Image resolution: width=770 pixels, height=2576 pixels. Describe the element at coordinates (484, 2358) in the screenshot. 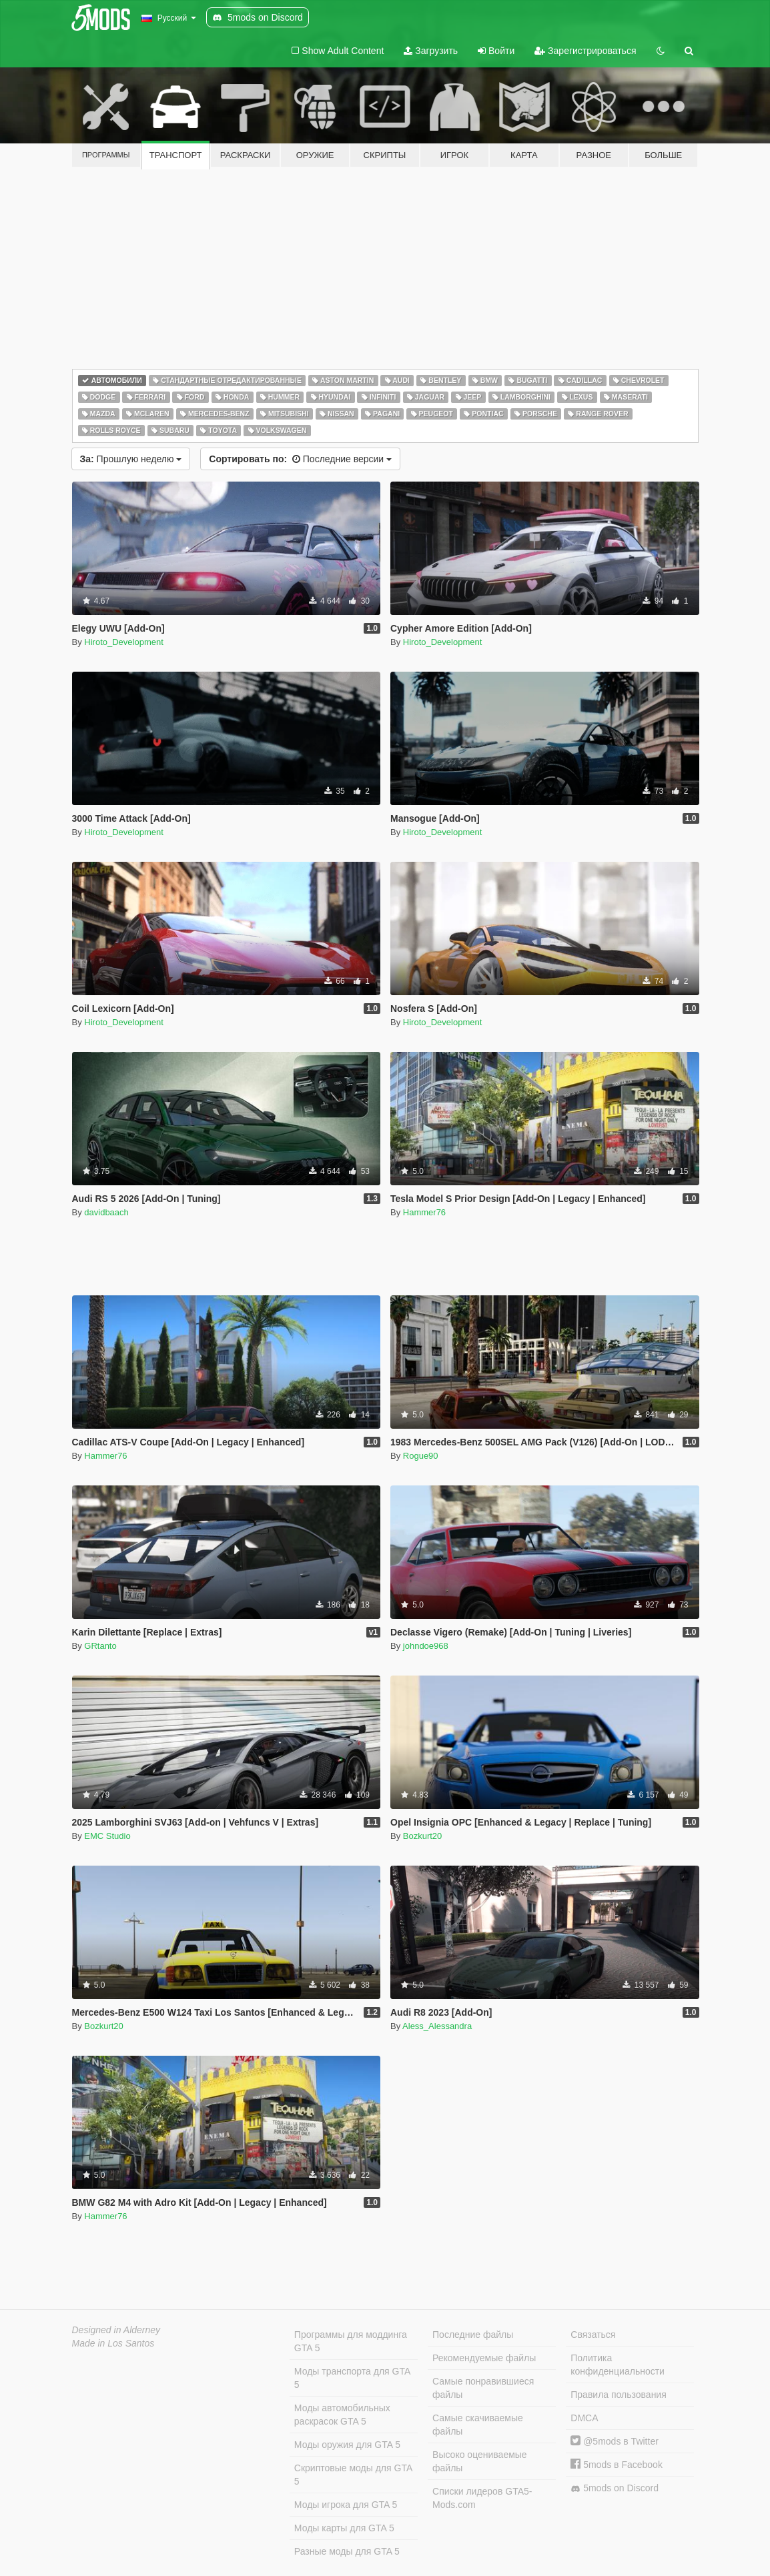

I see `Рекомендуемые файлы` at that location.